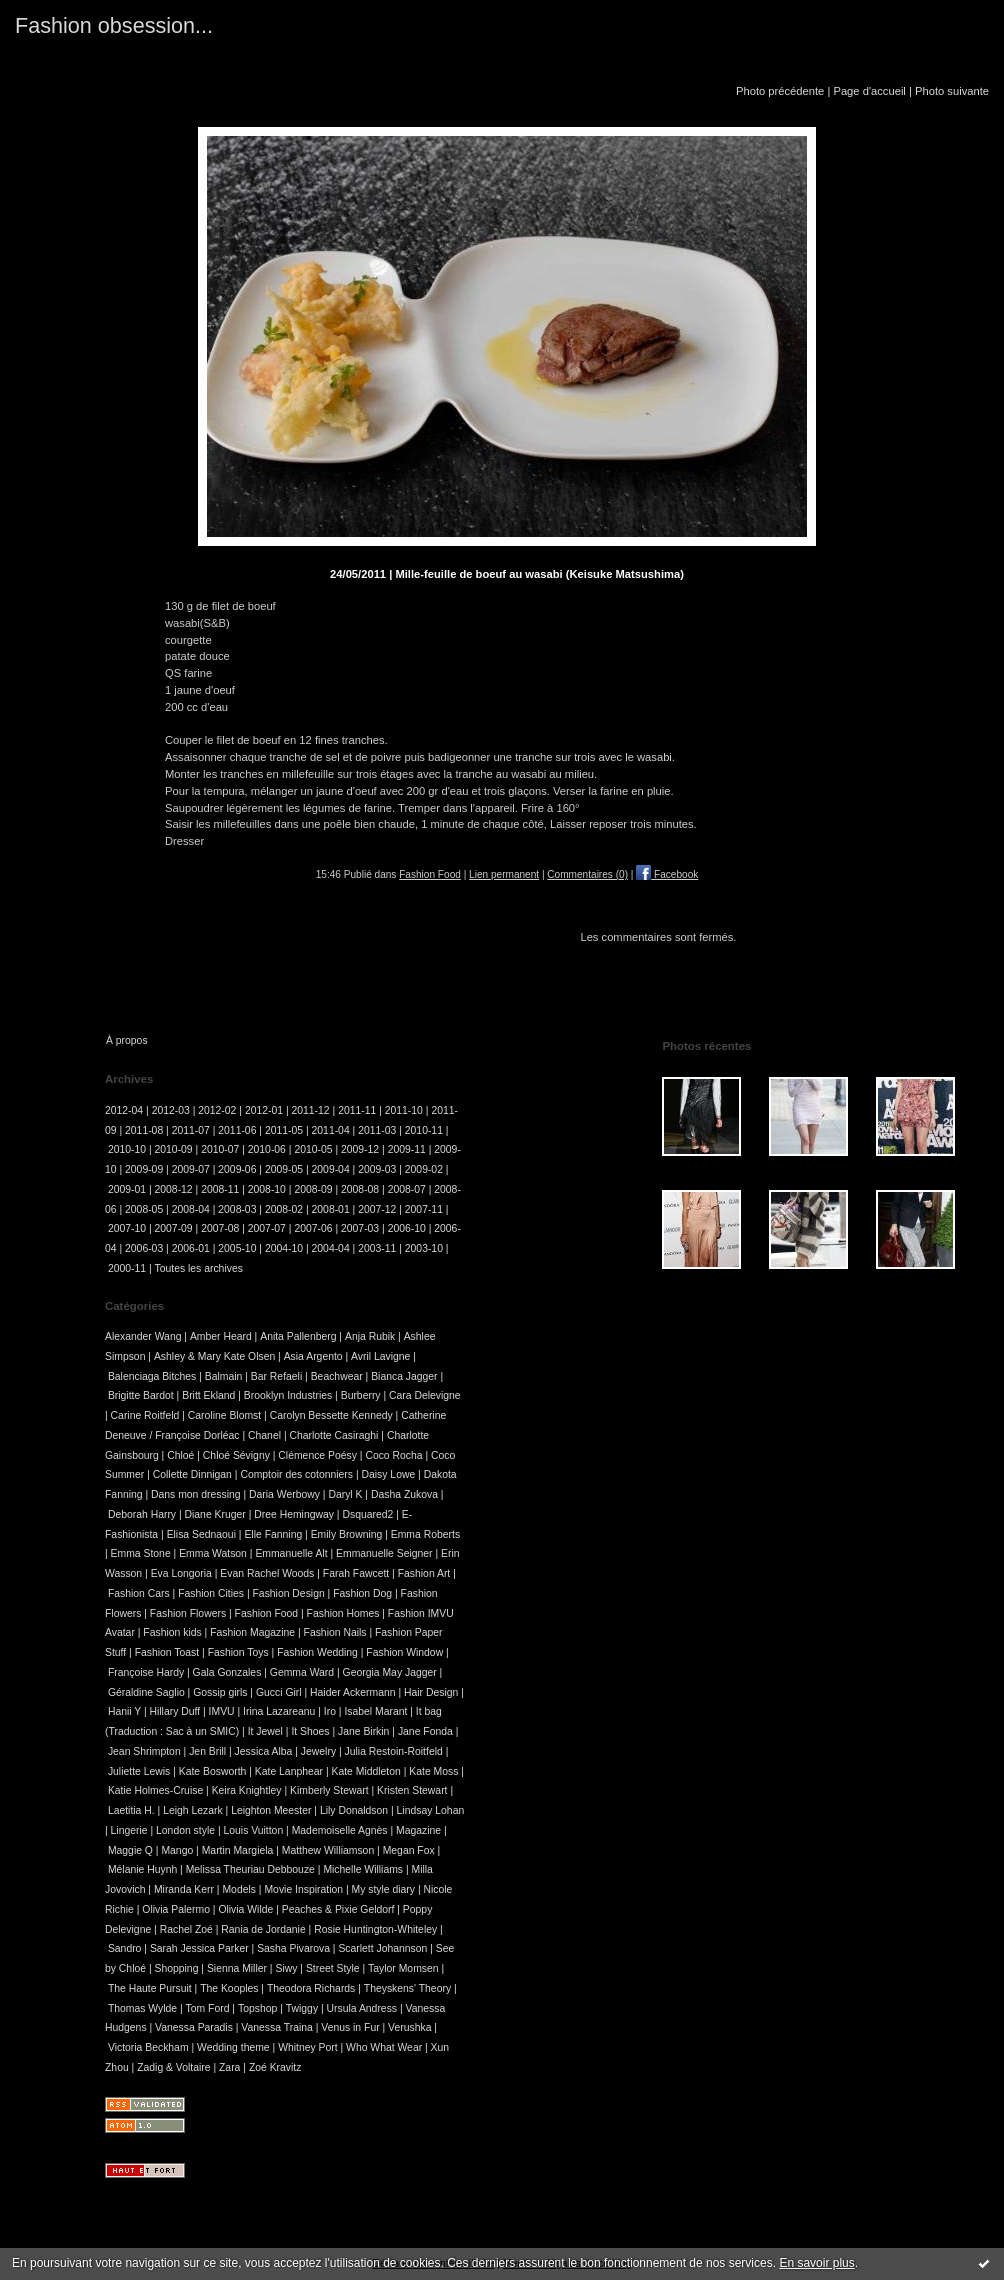 This screenshot has height=2280, width=1004. I want to click on 2004-04, so click(331, 1248).